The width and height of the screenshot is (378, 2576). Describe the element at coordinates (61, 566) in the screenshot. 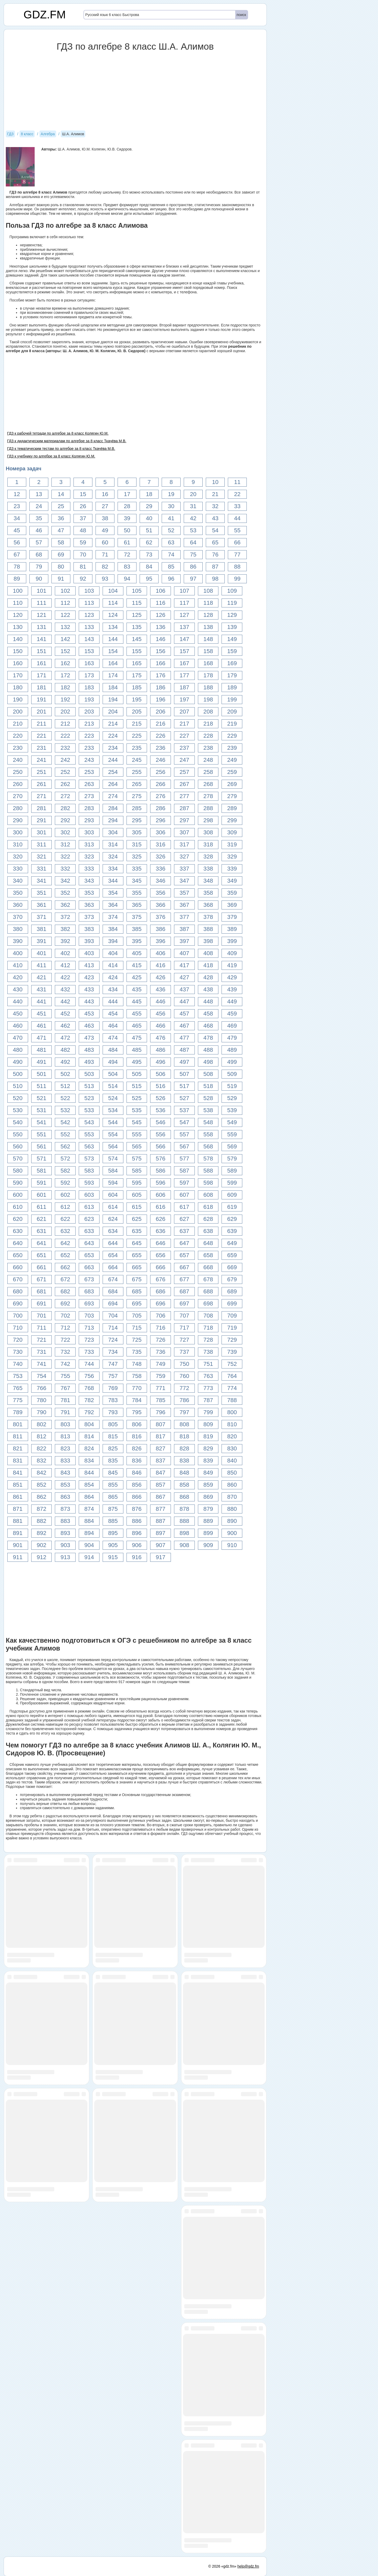

I see `80` at that location.